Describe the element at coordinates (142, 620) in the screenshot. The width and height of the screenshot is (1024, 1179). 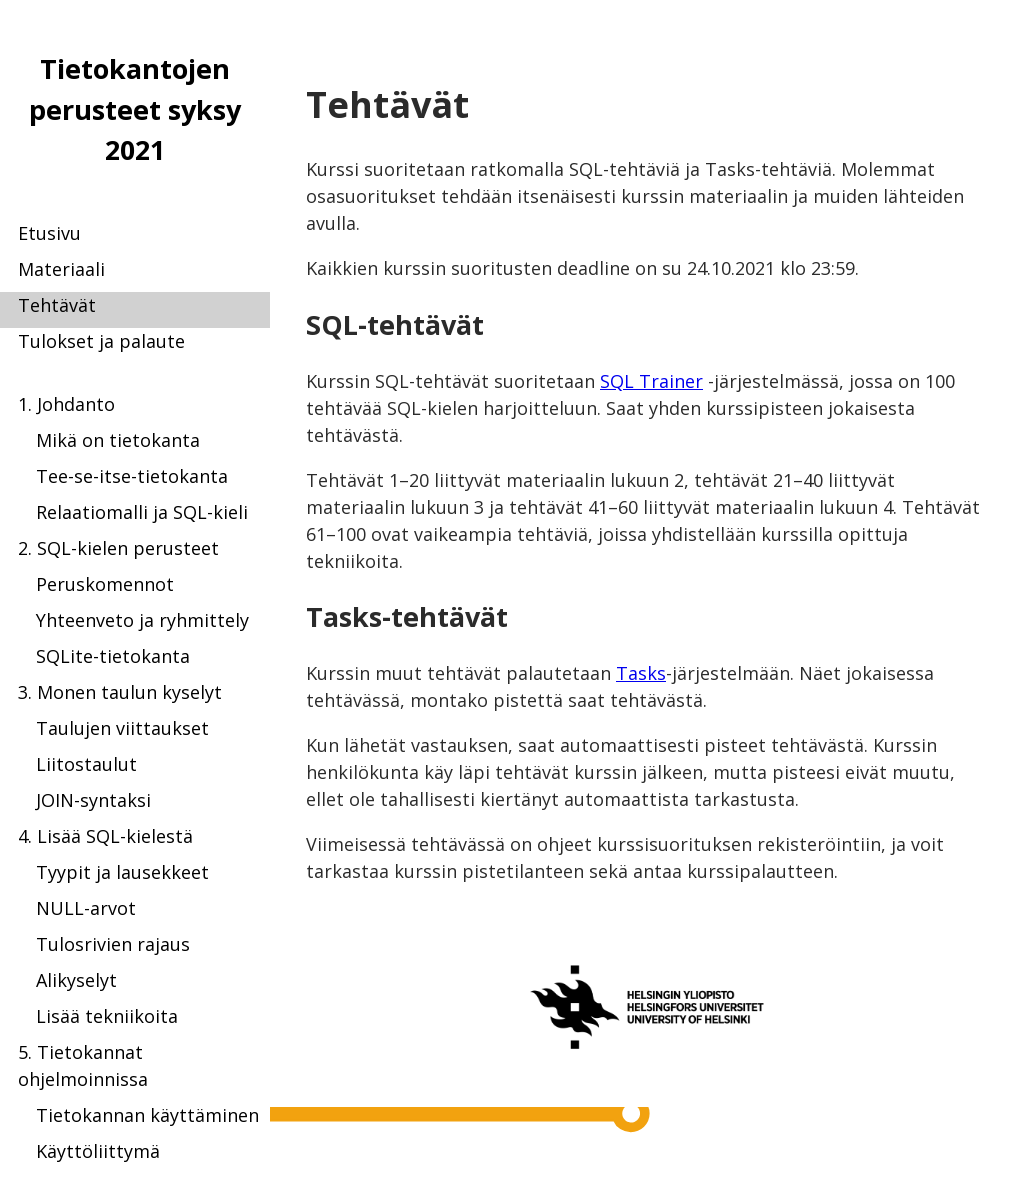
I see `Yhteenveto ja ryhmittely` at that location.